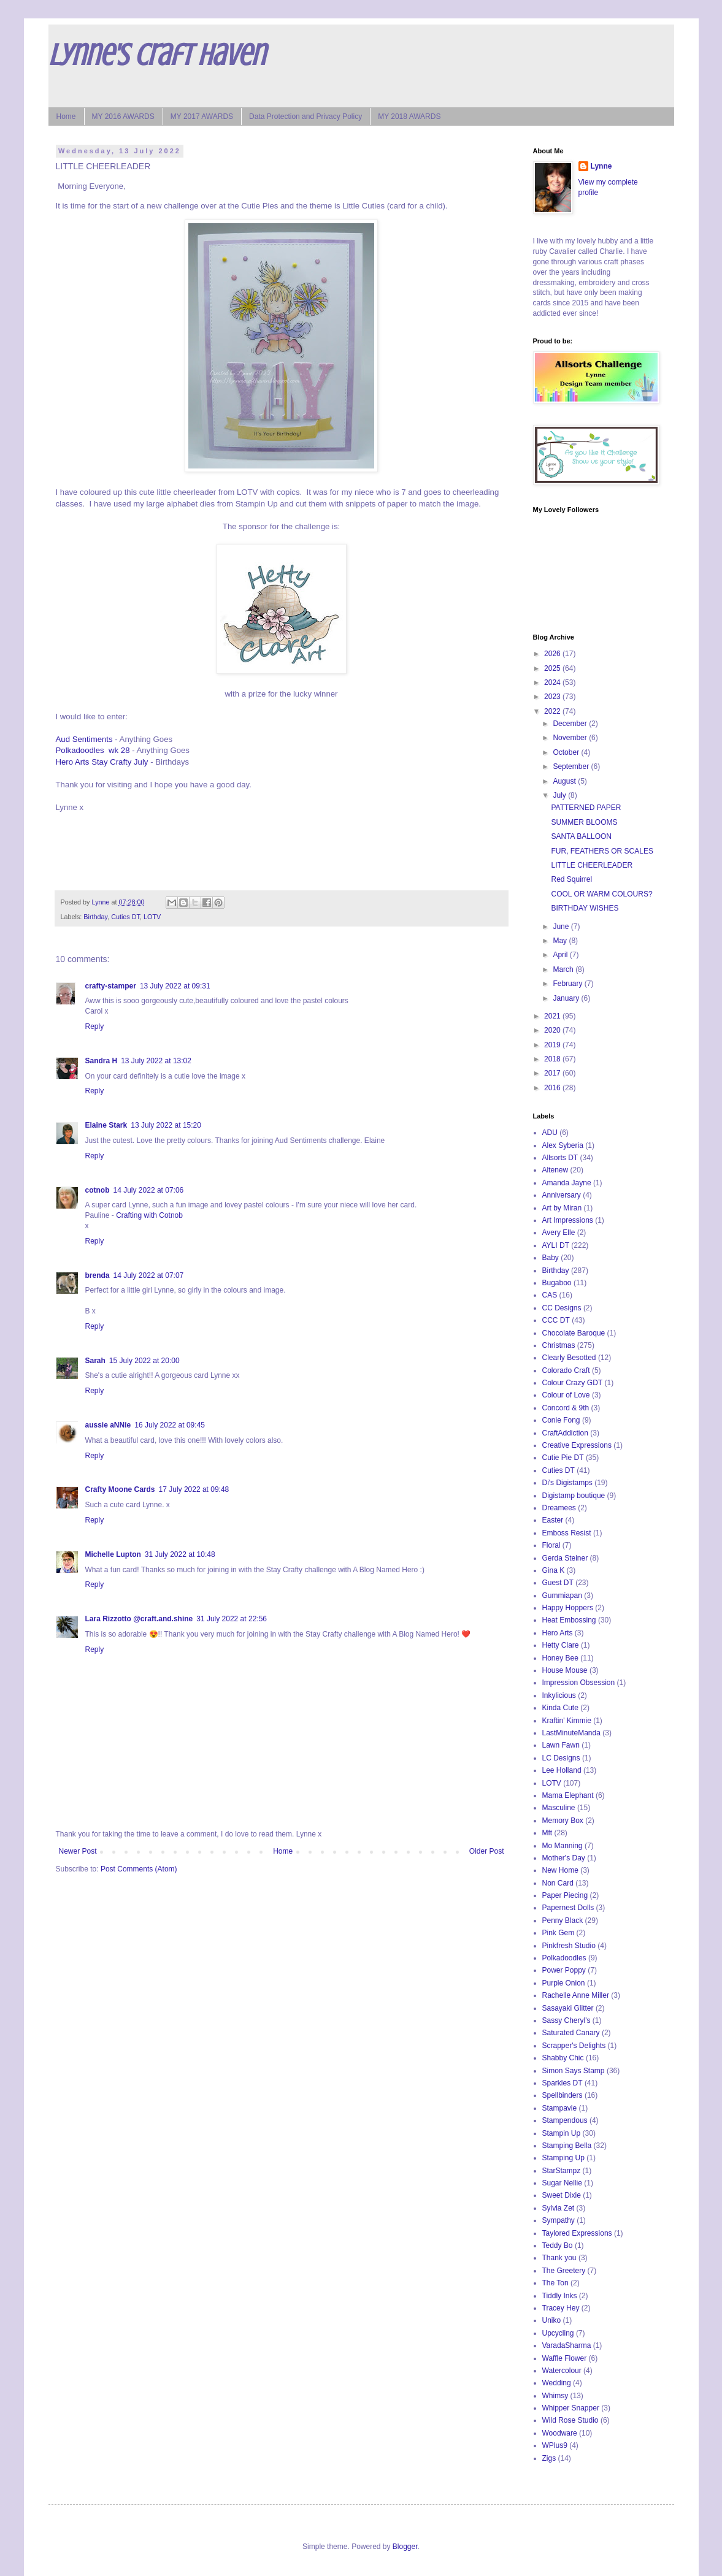 The image size is (722, 2576). What do you see at coordinates (551, 1545) in the screenshot?
I see `Floral` at bounding box center [551, 1545].